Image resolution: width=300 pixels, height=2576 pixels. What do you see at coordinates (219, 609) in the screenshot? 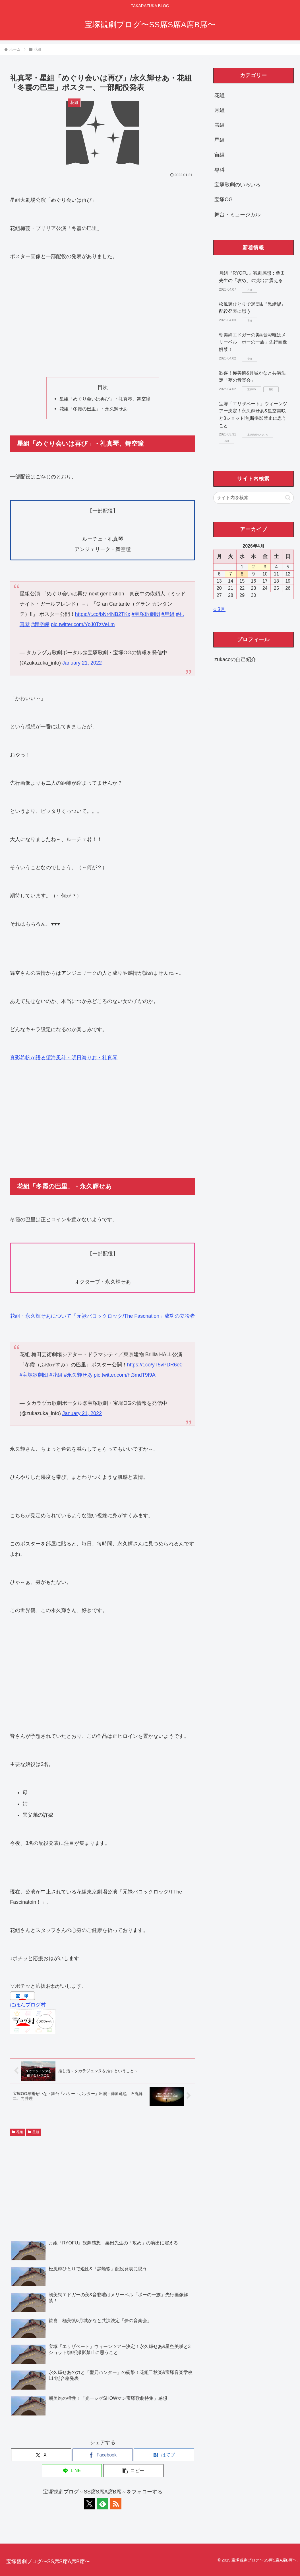
I see `« 3月` at bounding box center [219, 609].